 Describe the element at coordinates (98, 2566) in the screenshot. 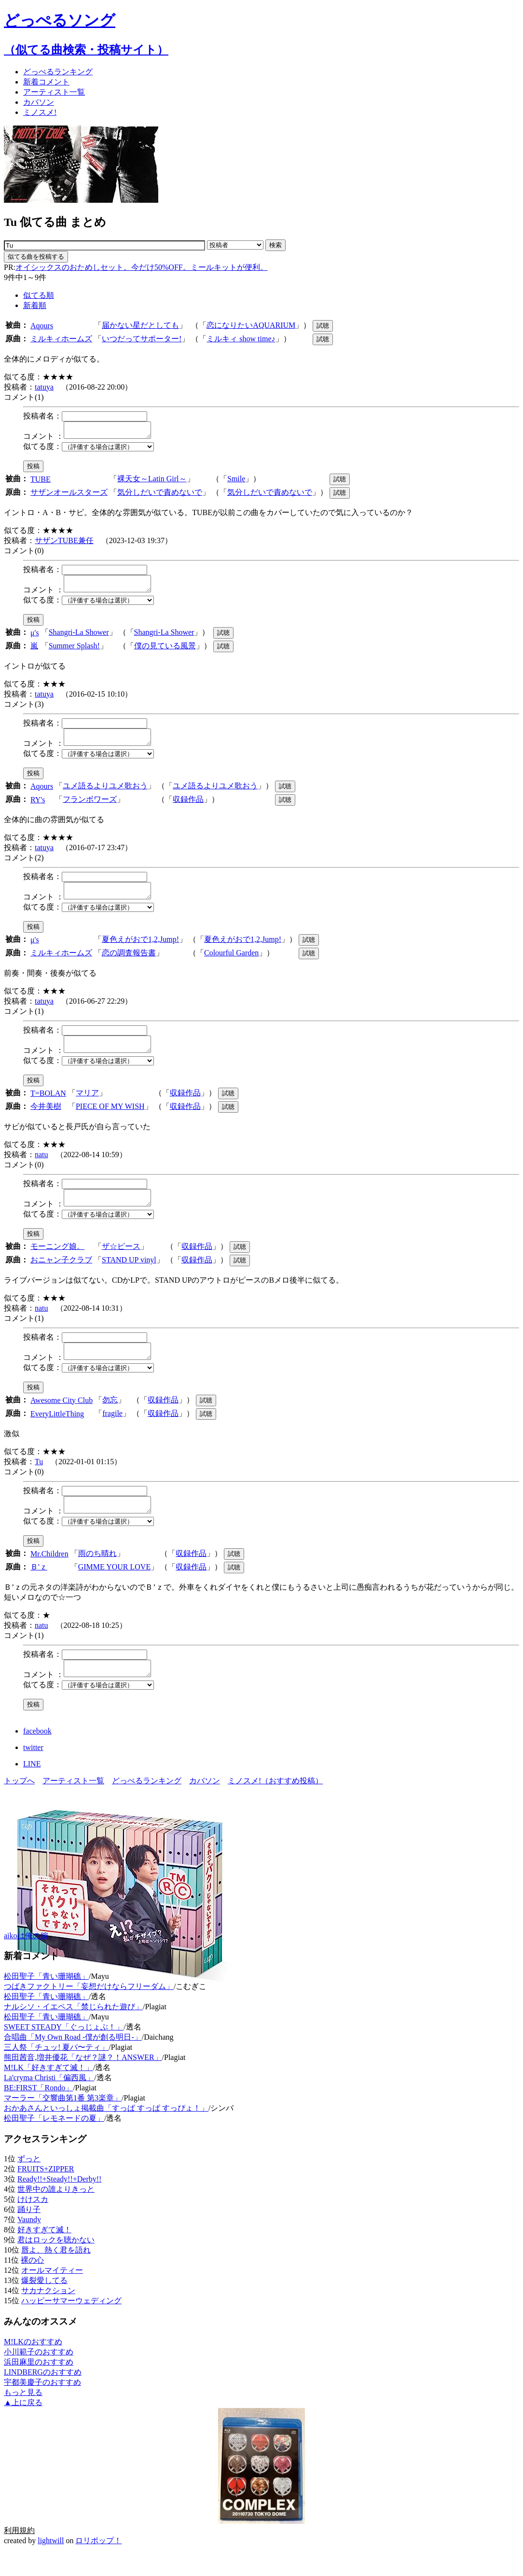

I see `ロリポップ！` at that location.